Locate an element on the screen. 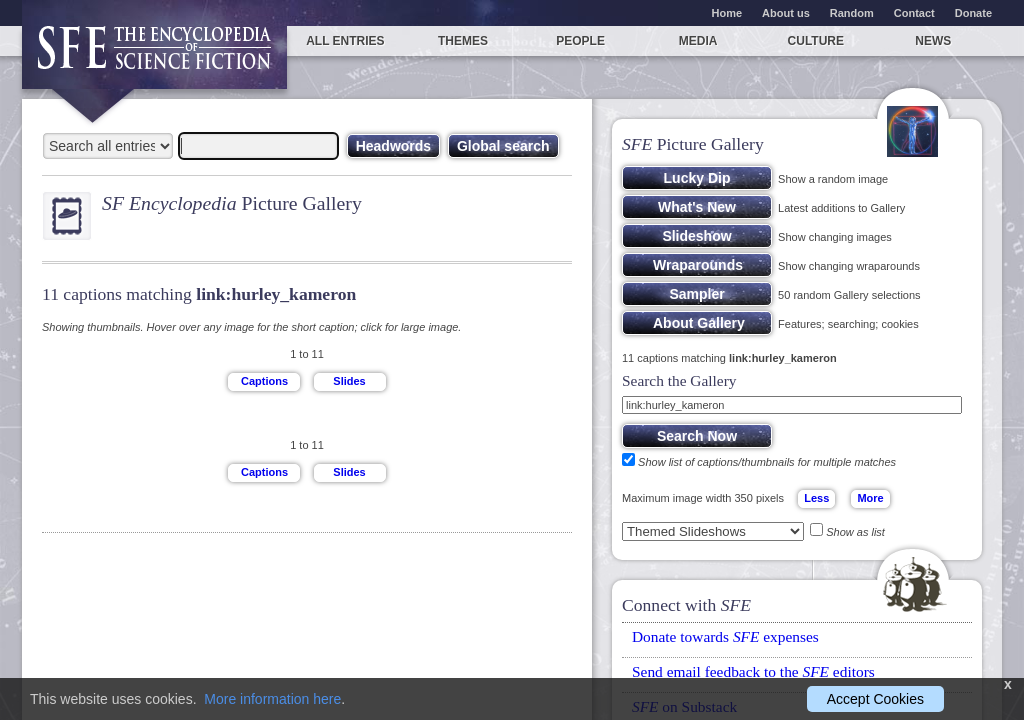 The width and height of the screenshot is (1024, 720). Send email feedback to the editors is located at coordinates (753, 671).